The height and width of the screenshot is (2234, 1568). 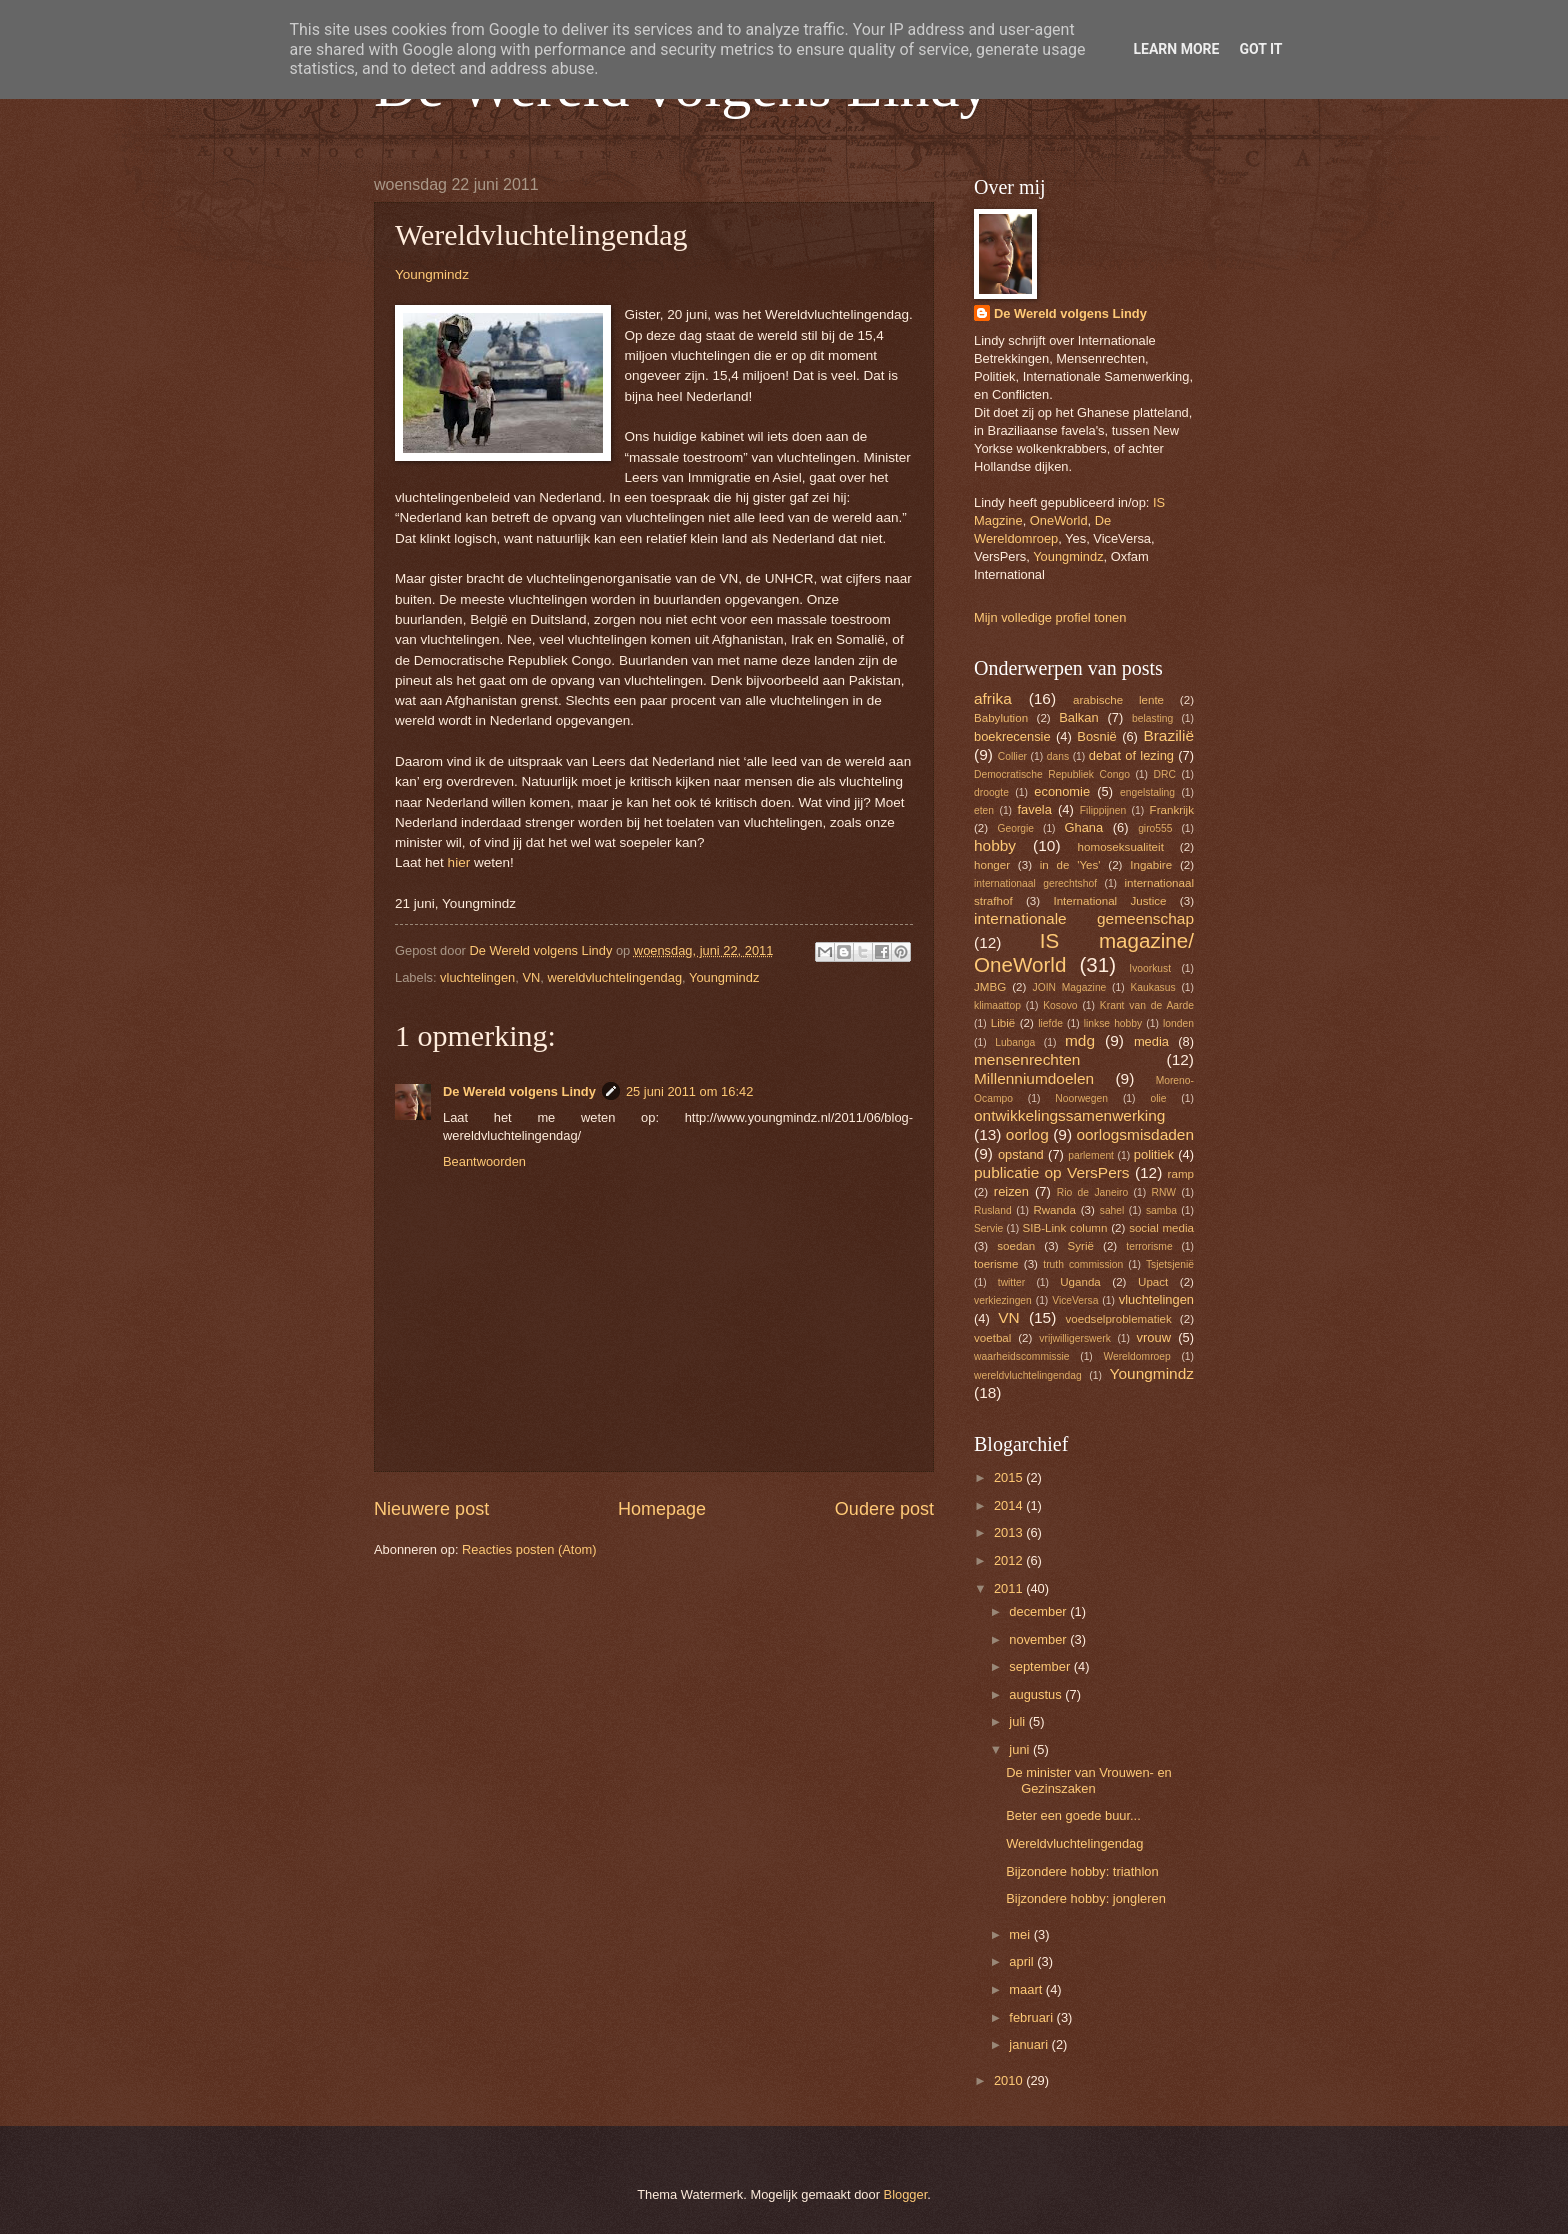 I want to click on RNW, so click(x=1163, y=1192).